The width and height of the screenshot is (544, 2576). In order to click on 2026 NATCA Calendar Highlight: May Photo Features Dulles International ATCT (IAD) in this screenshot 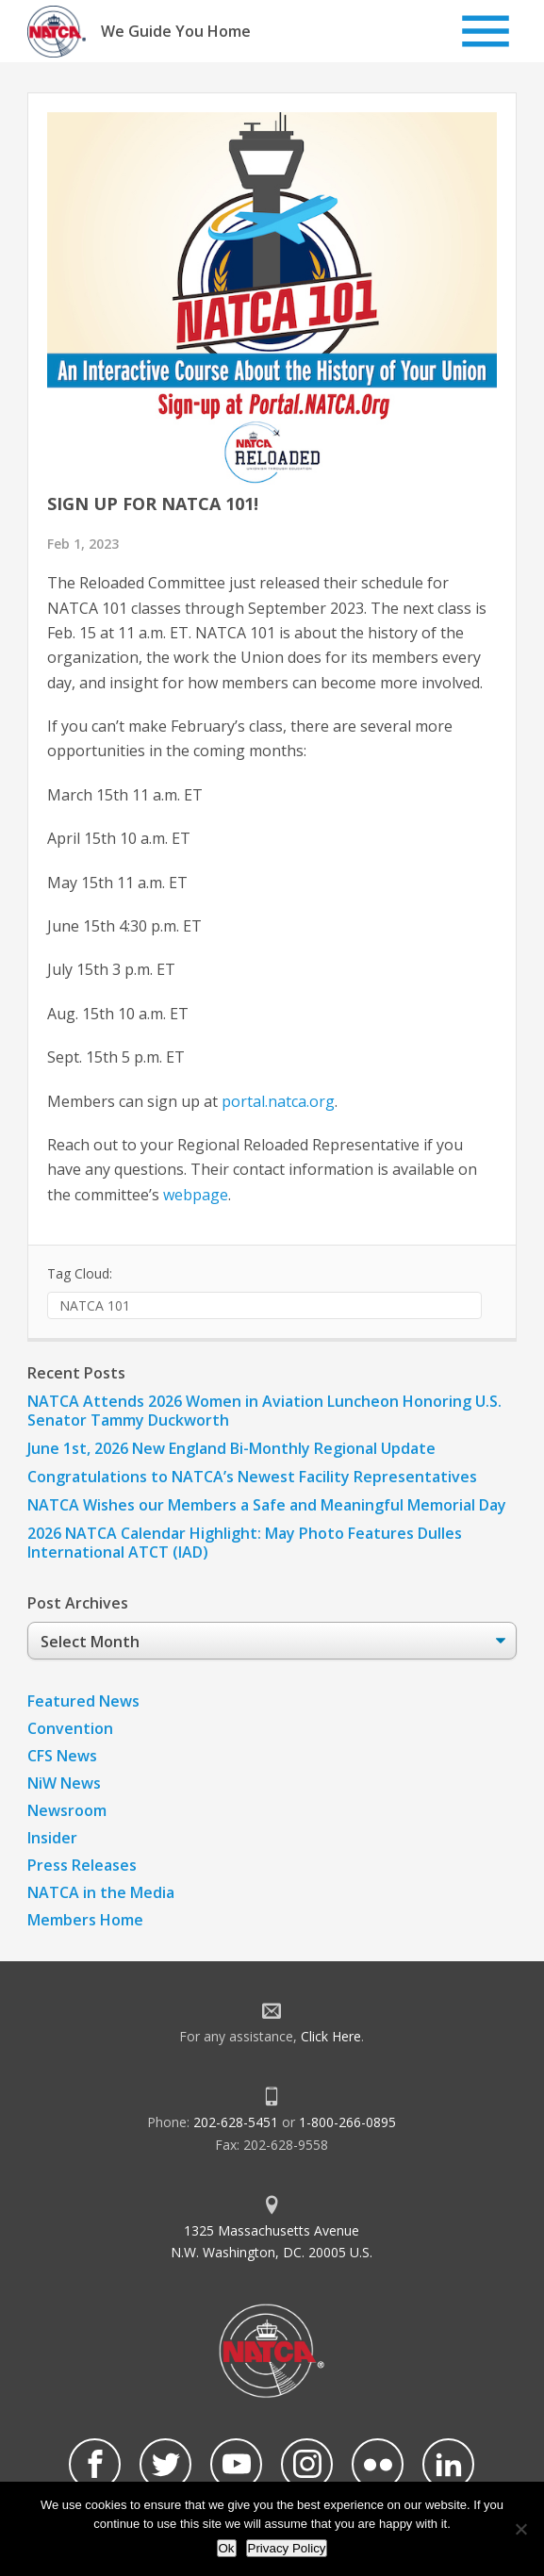, I will do `click(244, 1542)`.